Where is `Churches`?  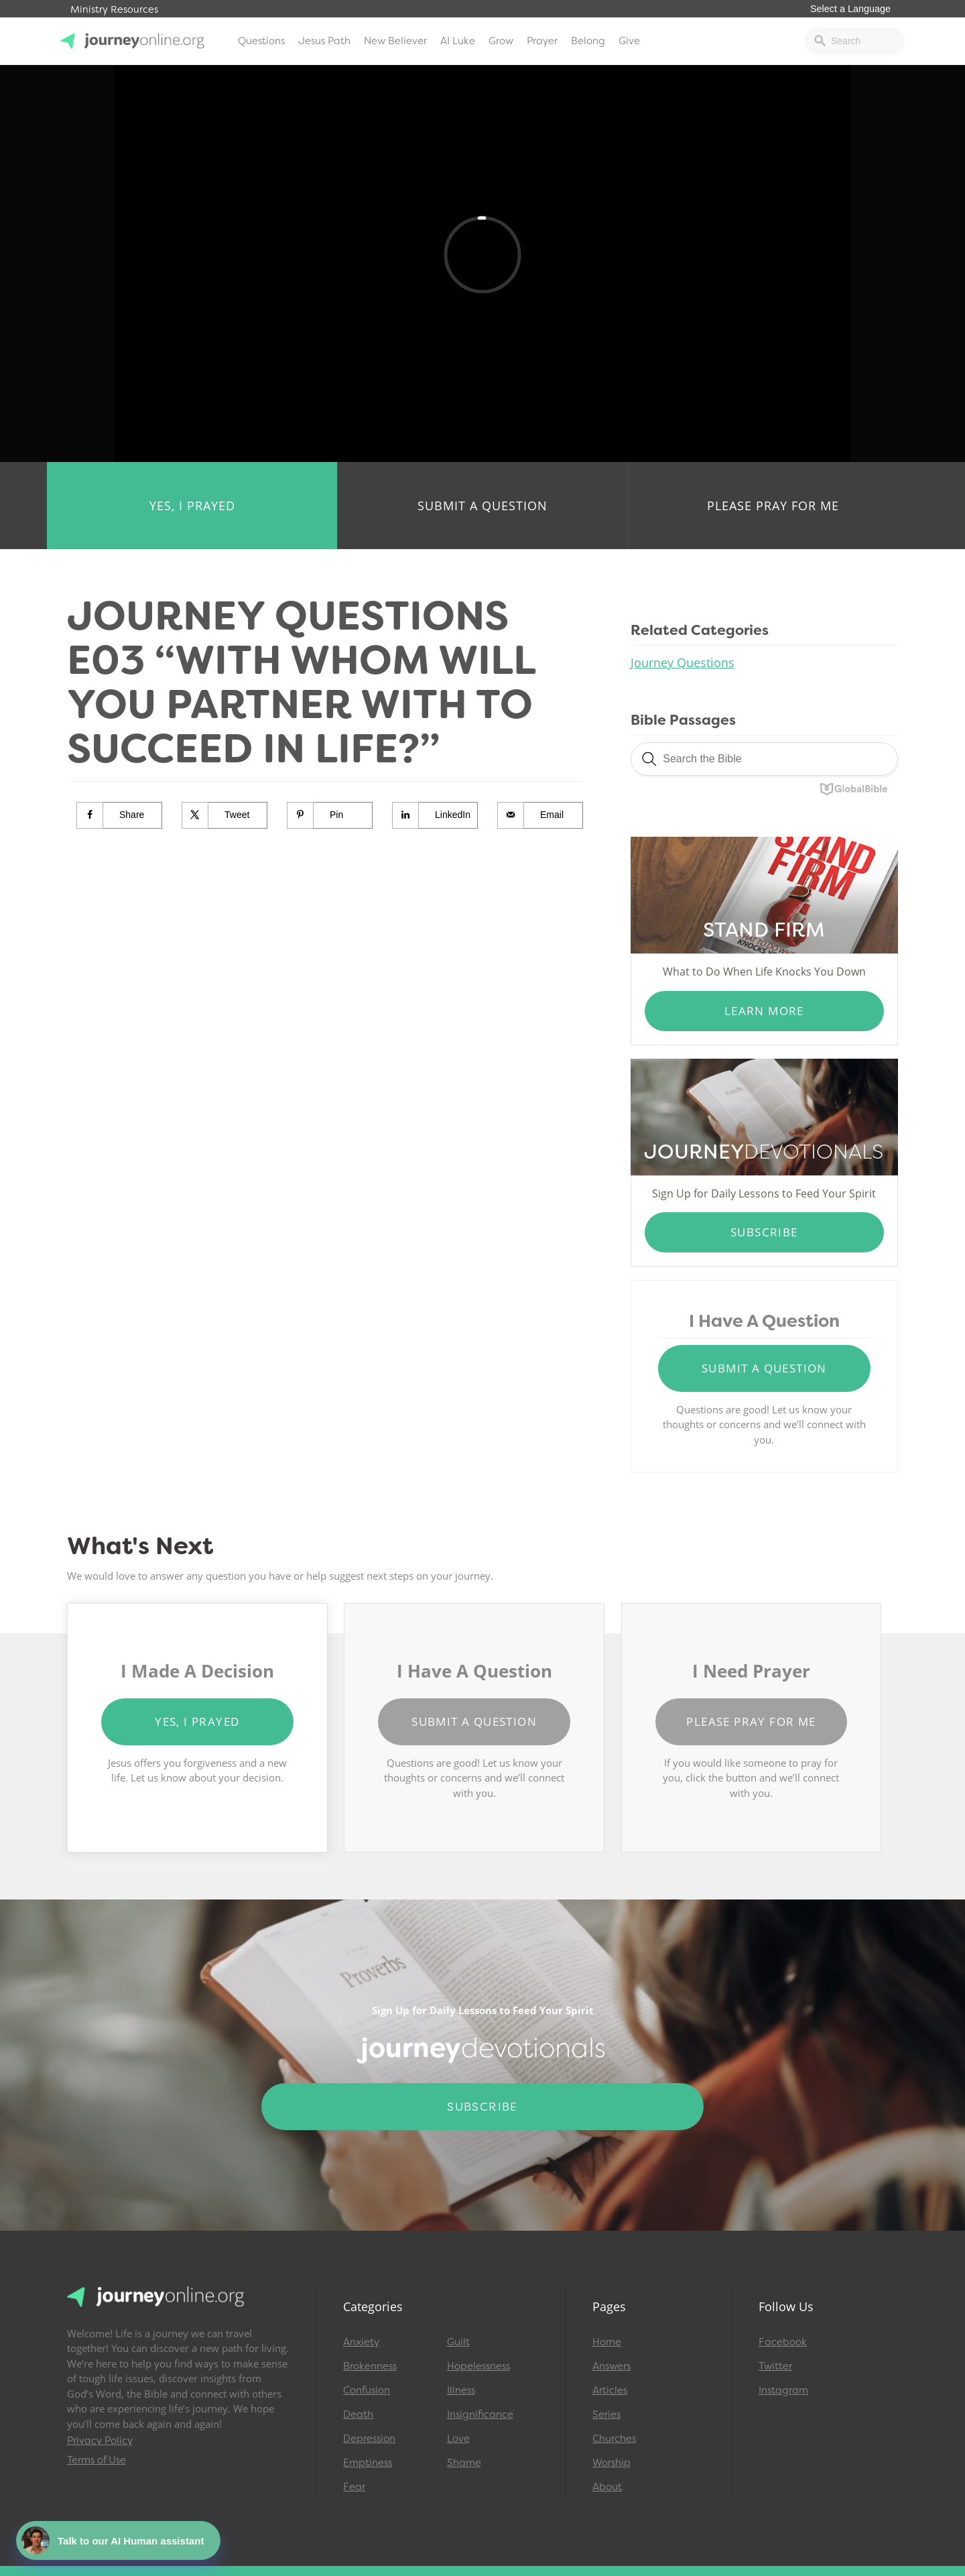 Churches is located at coordinates (614, 2438).